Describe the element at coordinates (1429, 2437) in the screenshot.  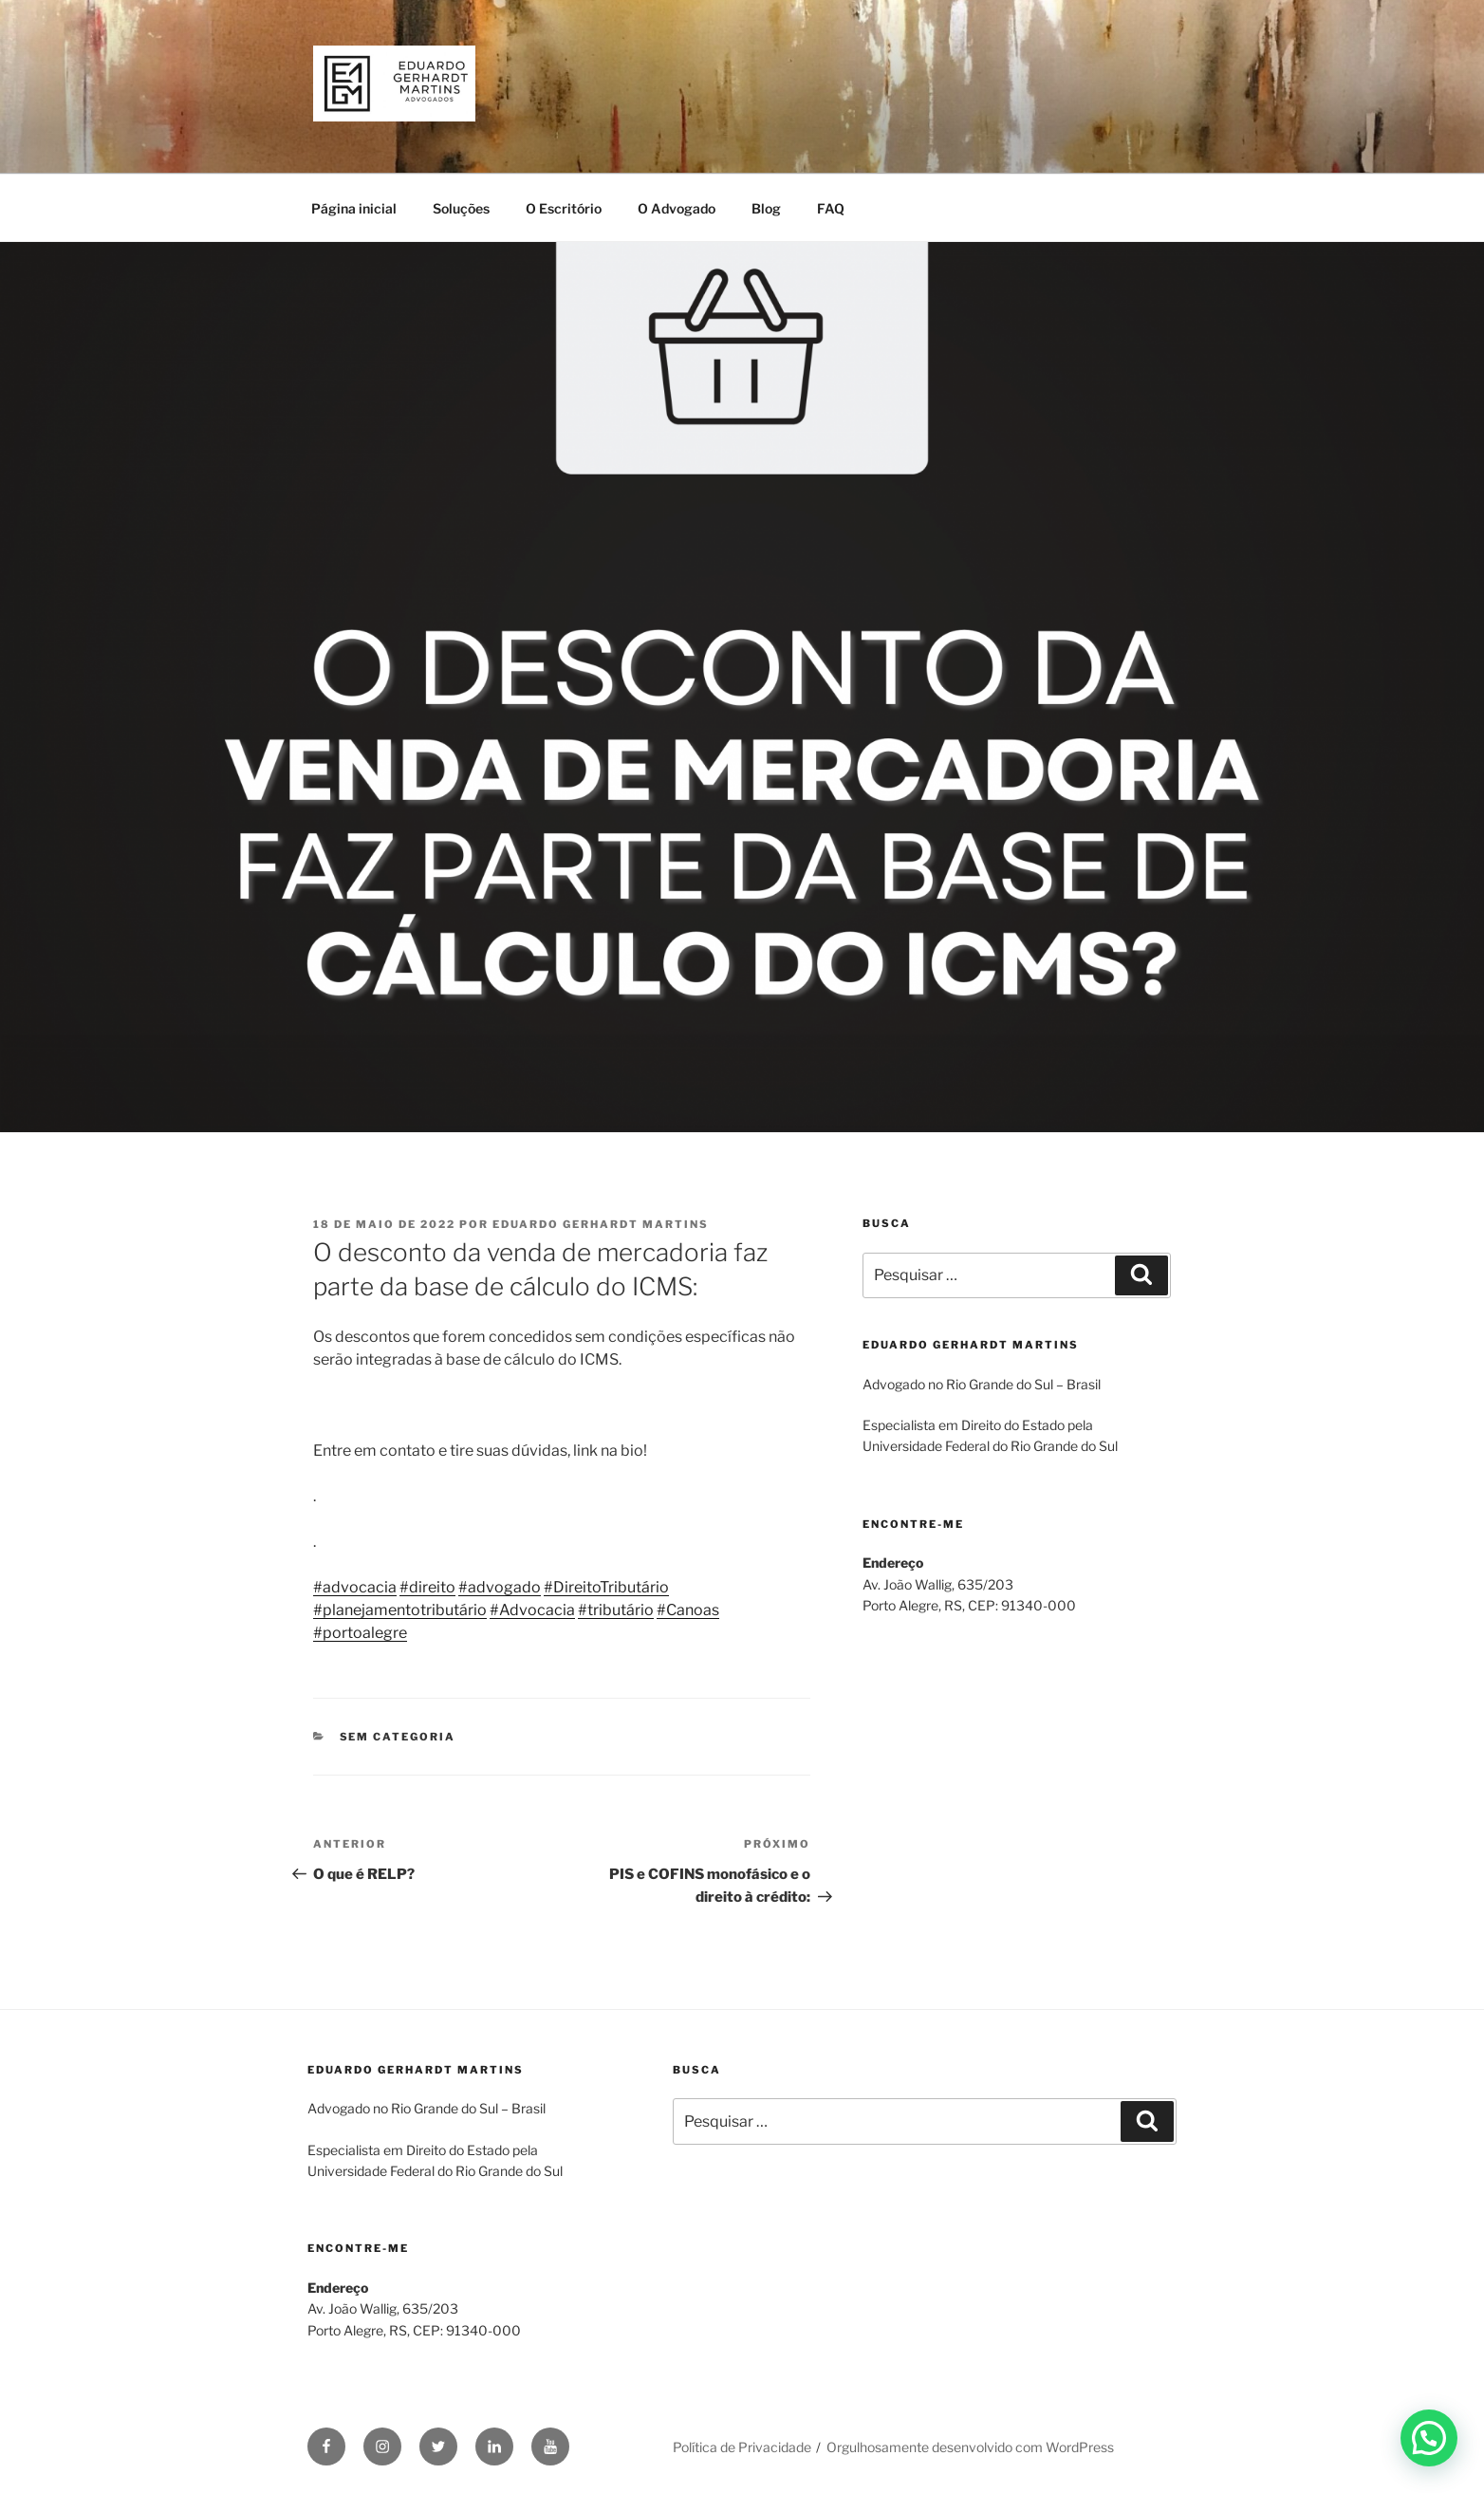
I see `[button]` at that location.